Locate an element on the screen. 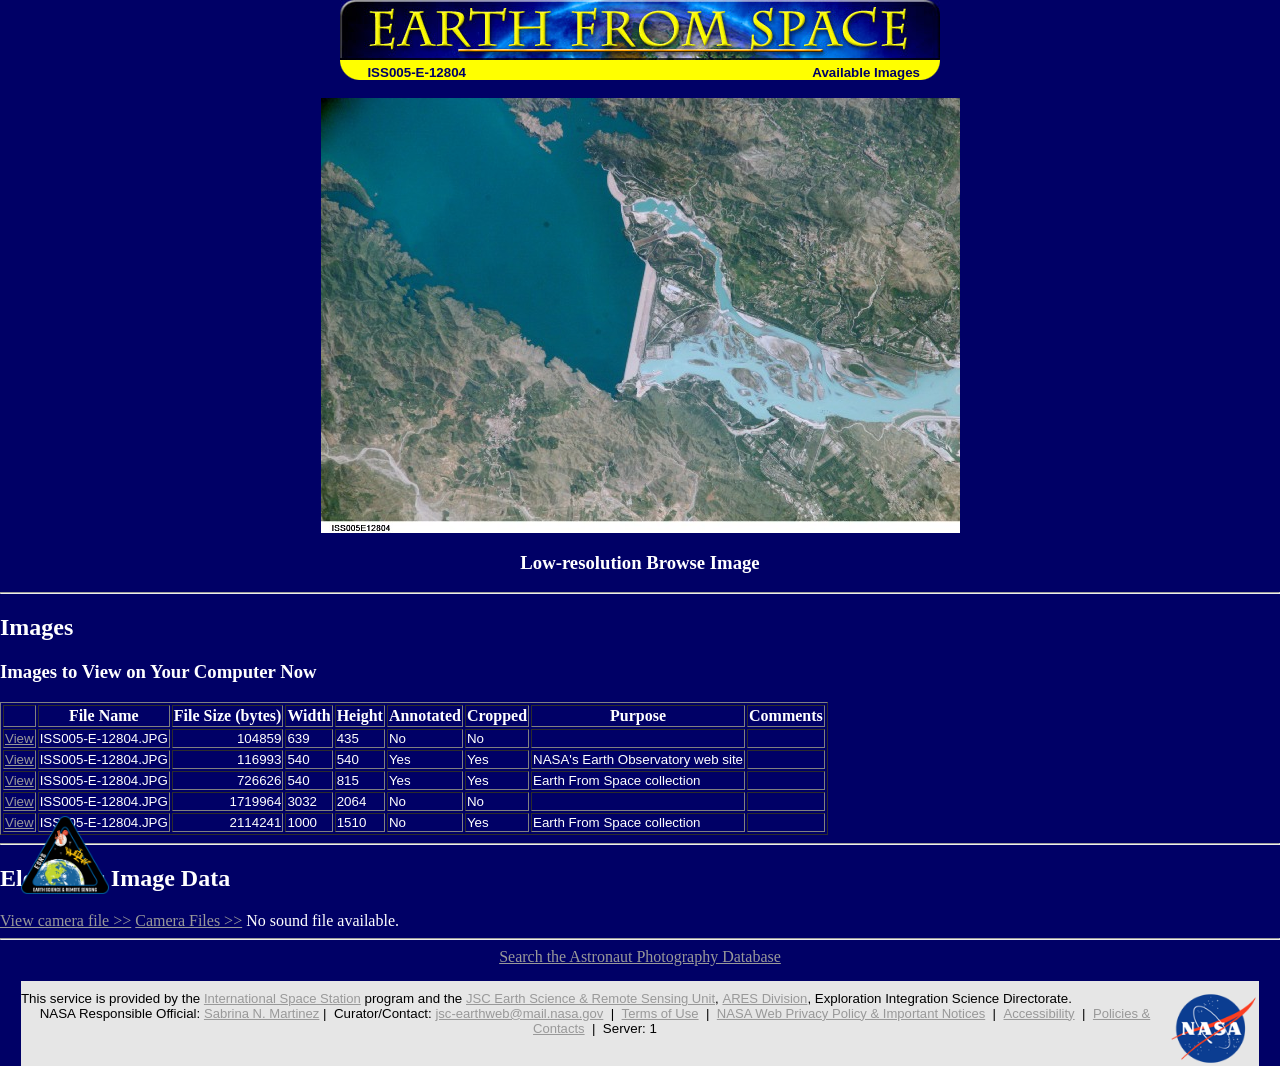 This screenshot has width=1280, height=1066. ARES Division is located at coordinates (765, 998).